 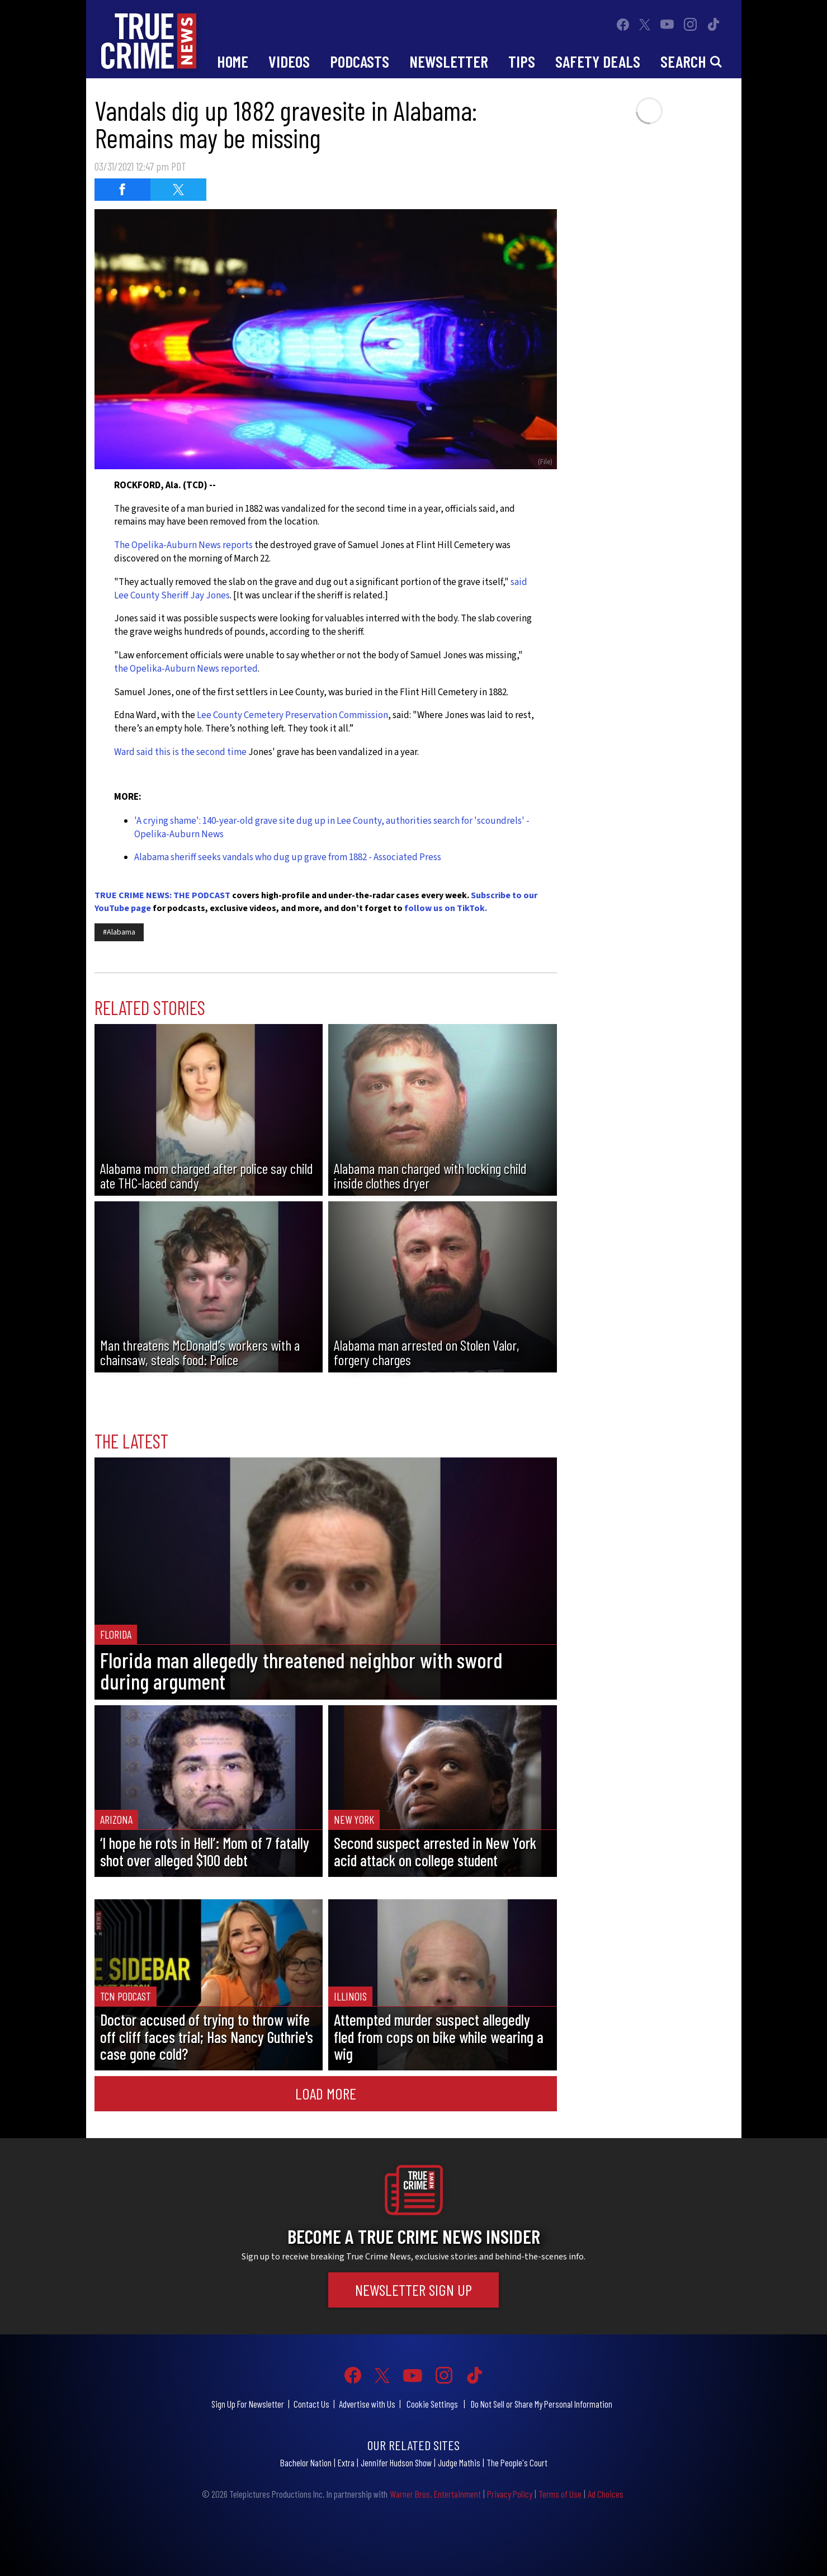 What do you see at coordinates (180, 752) in the screenshot?
I see `Ward said this is the second time` at bounding box center [180, 752].